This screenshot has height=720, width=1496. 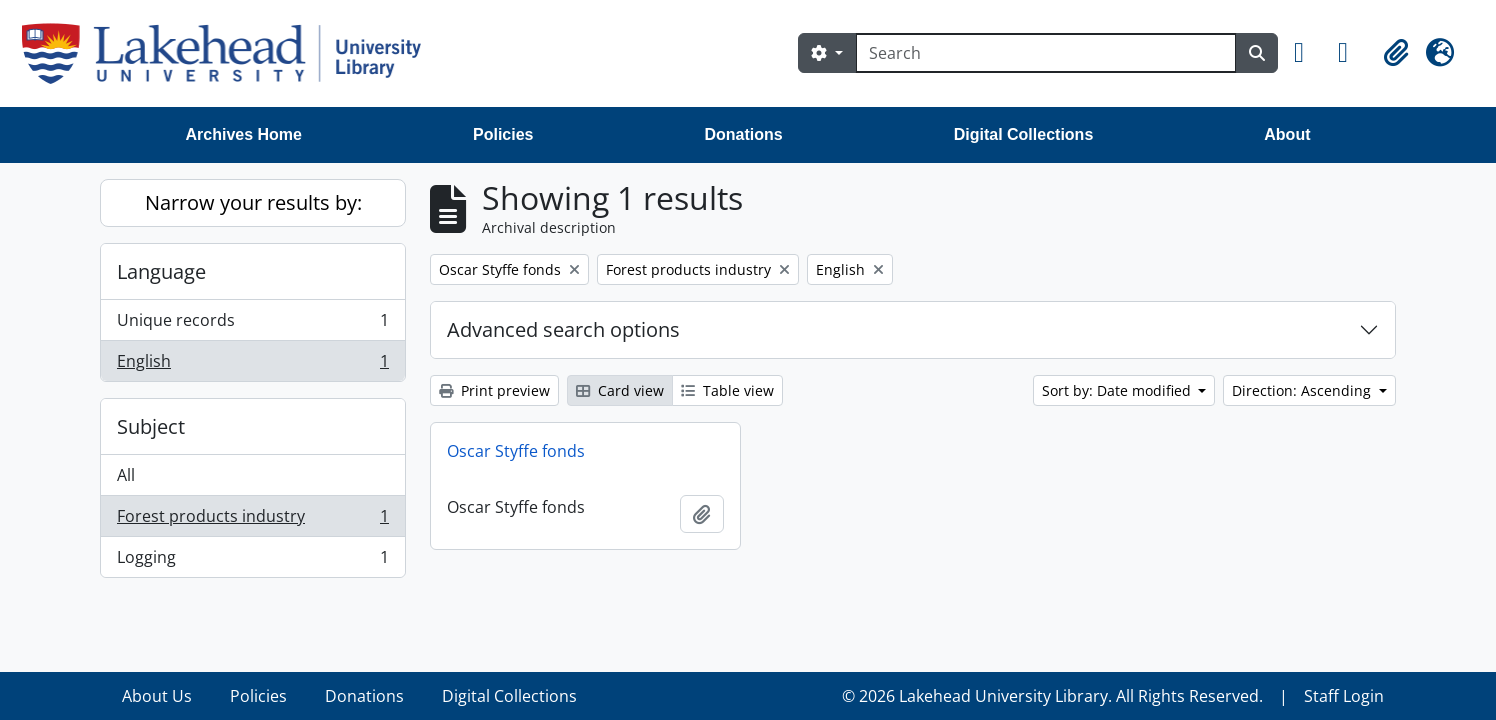 What do you see at coordinates (1046, 53) in the screenshot?
I see `[Search]` at bounding box center [1046, 53].